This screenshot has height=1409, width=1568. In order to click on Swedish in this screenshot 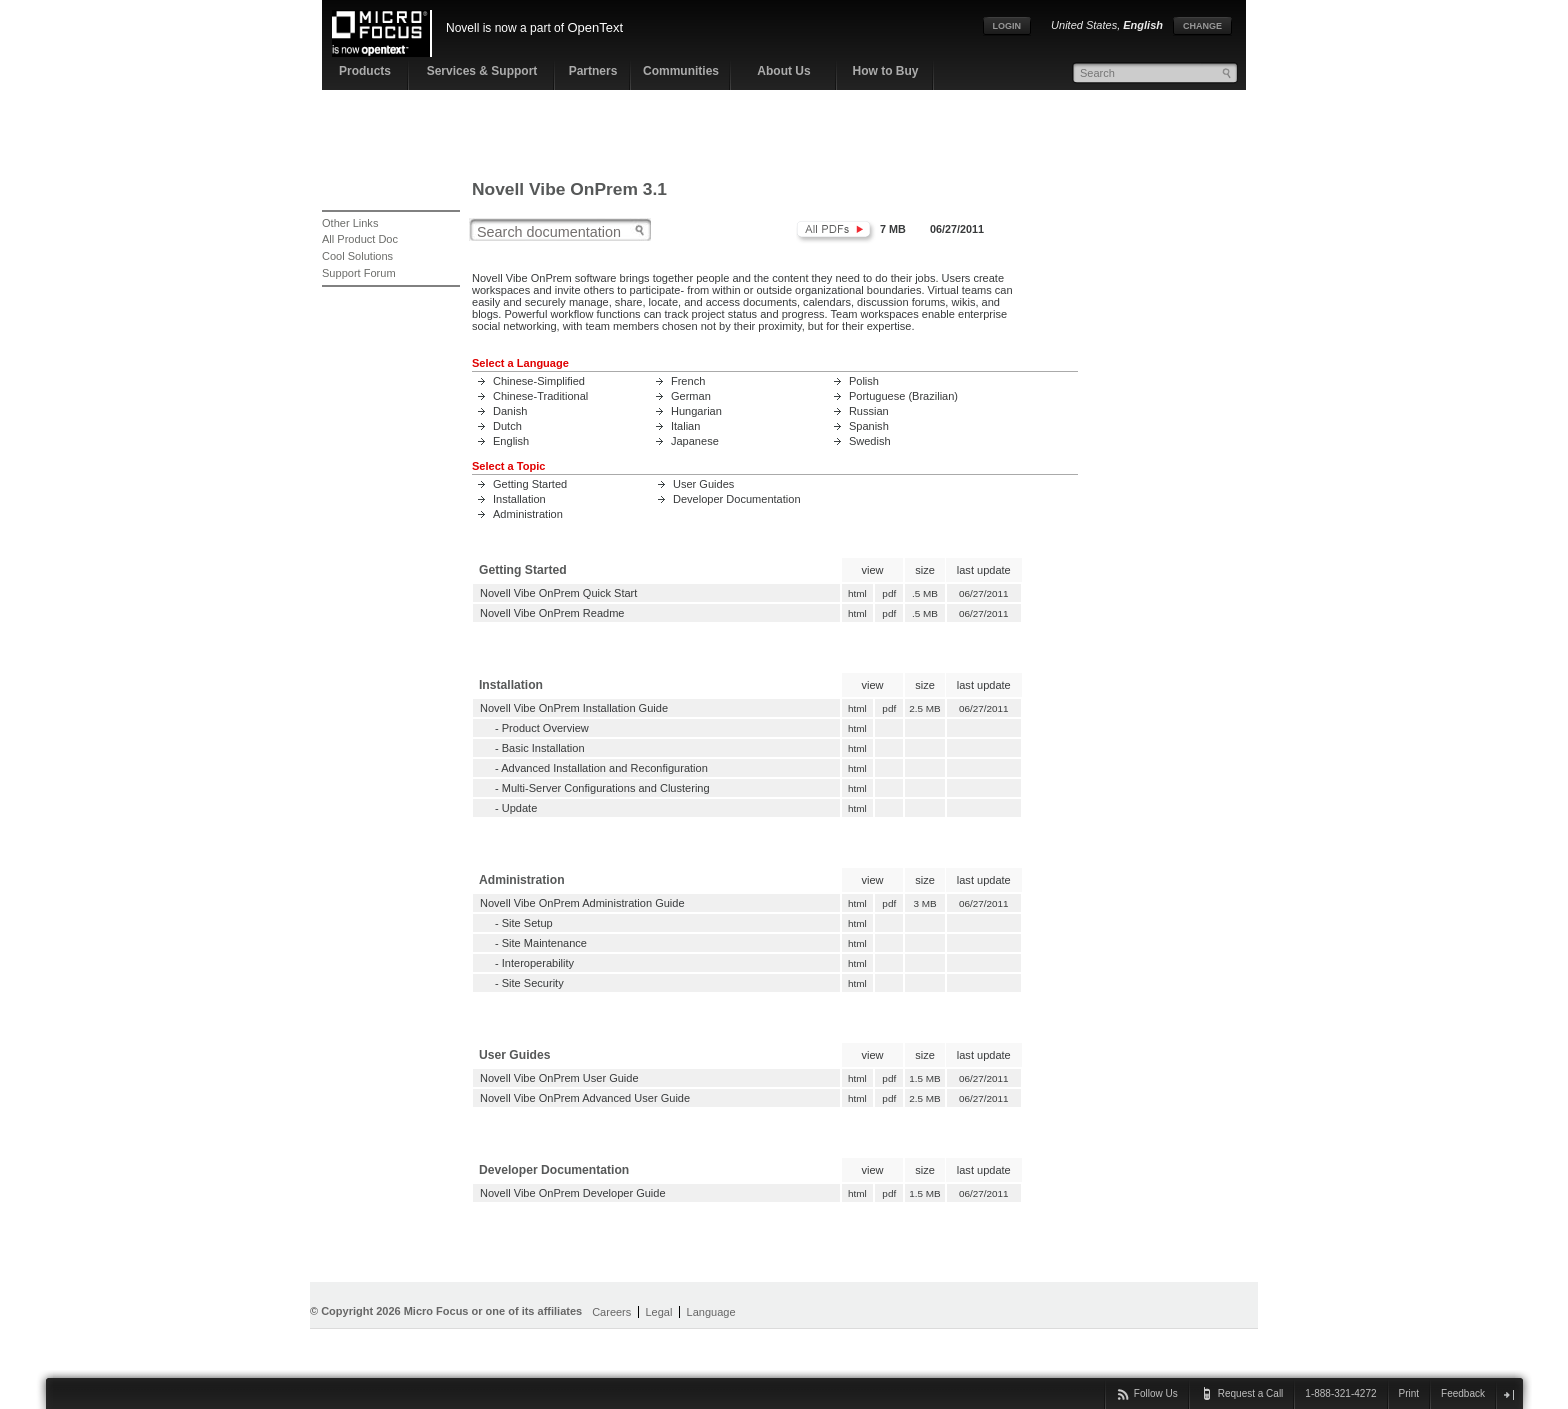, I will do `click(870, 441)`.